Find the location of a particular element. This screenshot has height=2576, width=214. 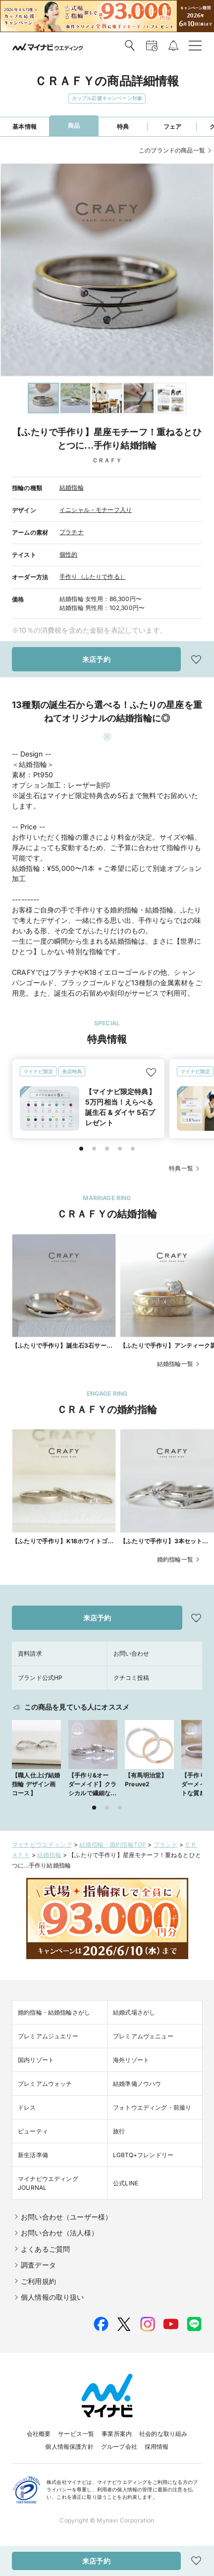

結婚指輪 is located at coordinates (71, 487).